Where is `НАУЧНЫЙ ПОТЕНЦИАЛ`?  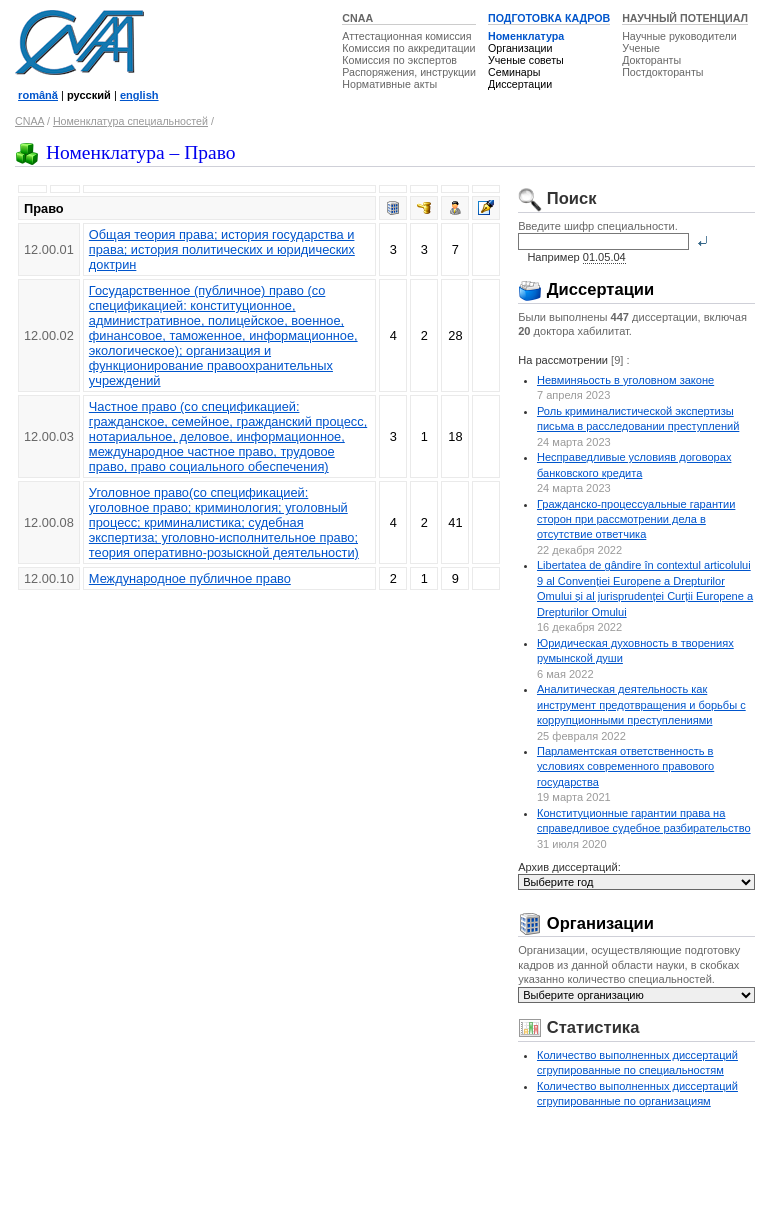
НАУЧНЫЙ ПОТЕНЦИАЛ is located at coordinates (685, 18).